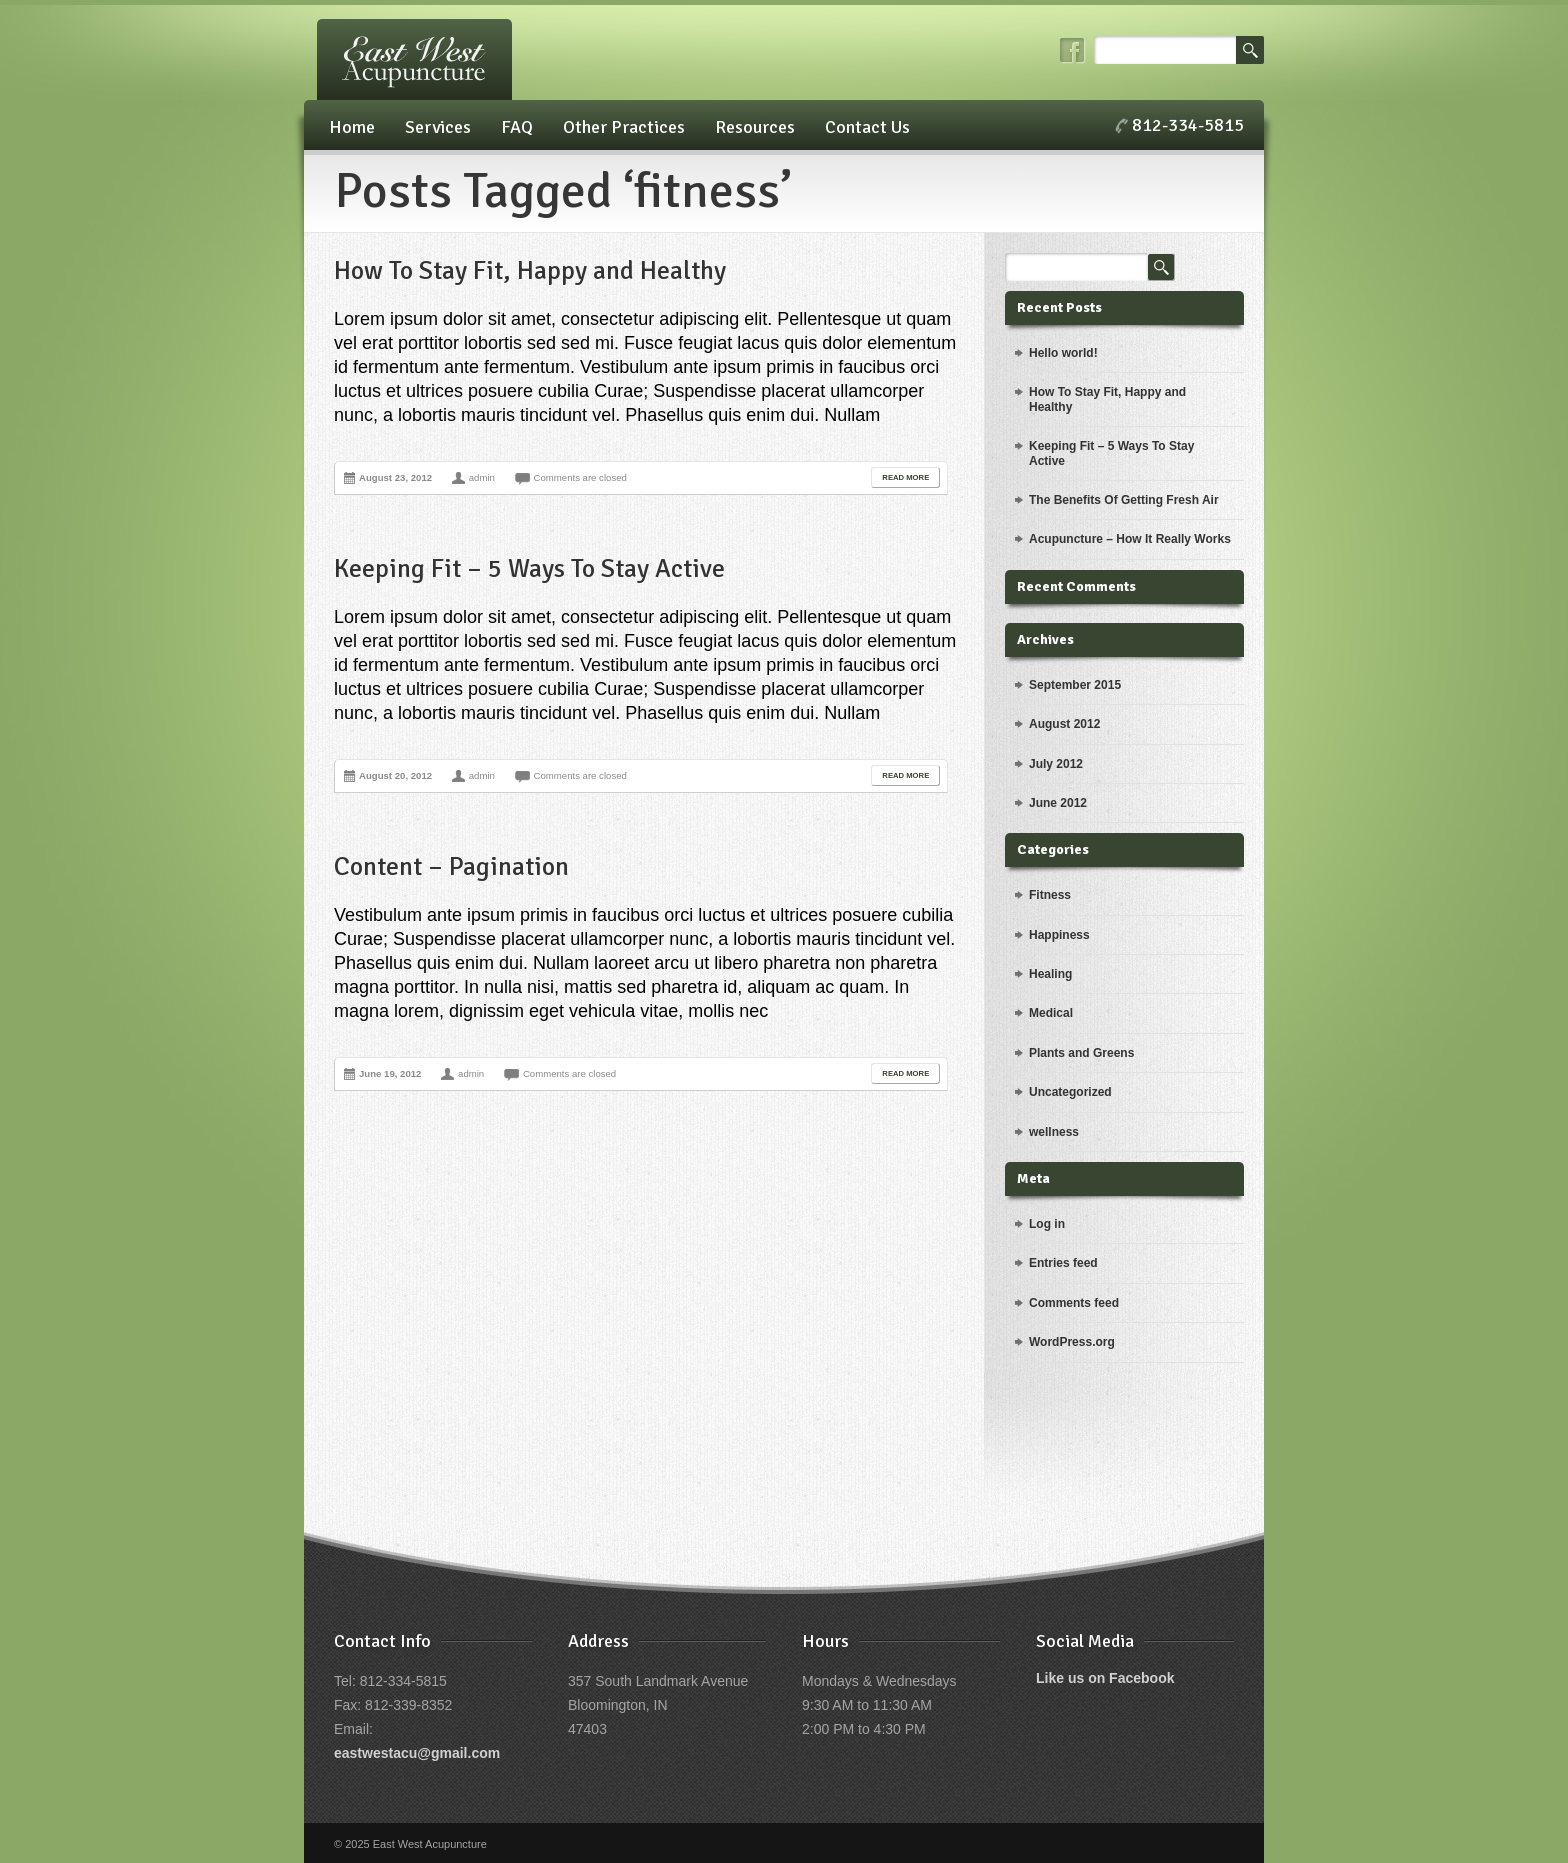 Image resolution: width=1568 pixels, height=1863 pixels. Describe the element at coordinates (1124, 500) in the screenshot. I see `The Benefits Of Getting Fresh Air` at that location.